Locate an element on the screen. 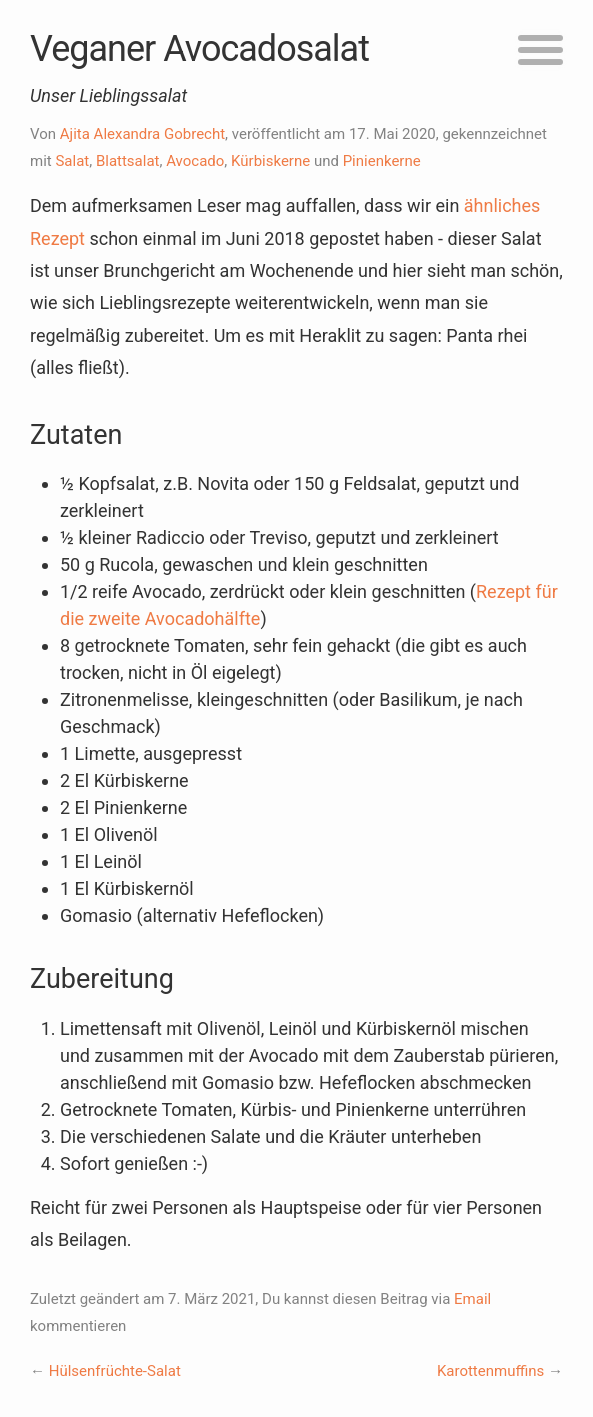 This screenshot has width=593, height=1417. Ajita Alexandra Gobrecht is located at coordinates (142, 134).